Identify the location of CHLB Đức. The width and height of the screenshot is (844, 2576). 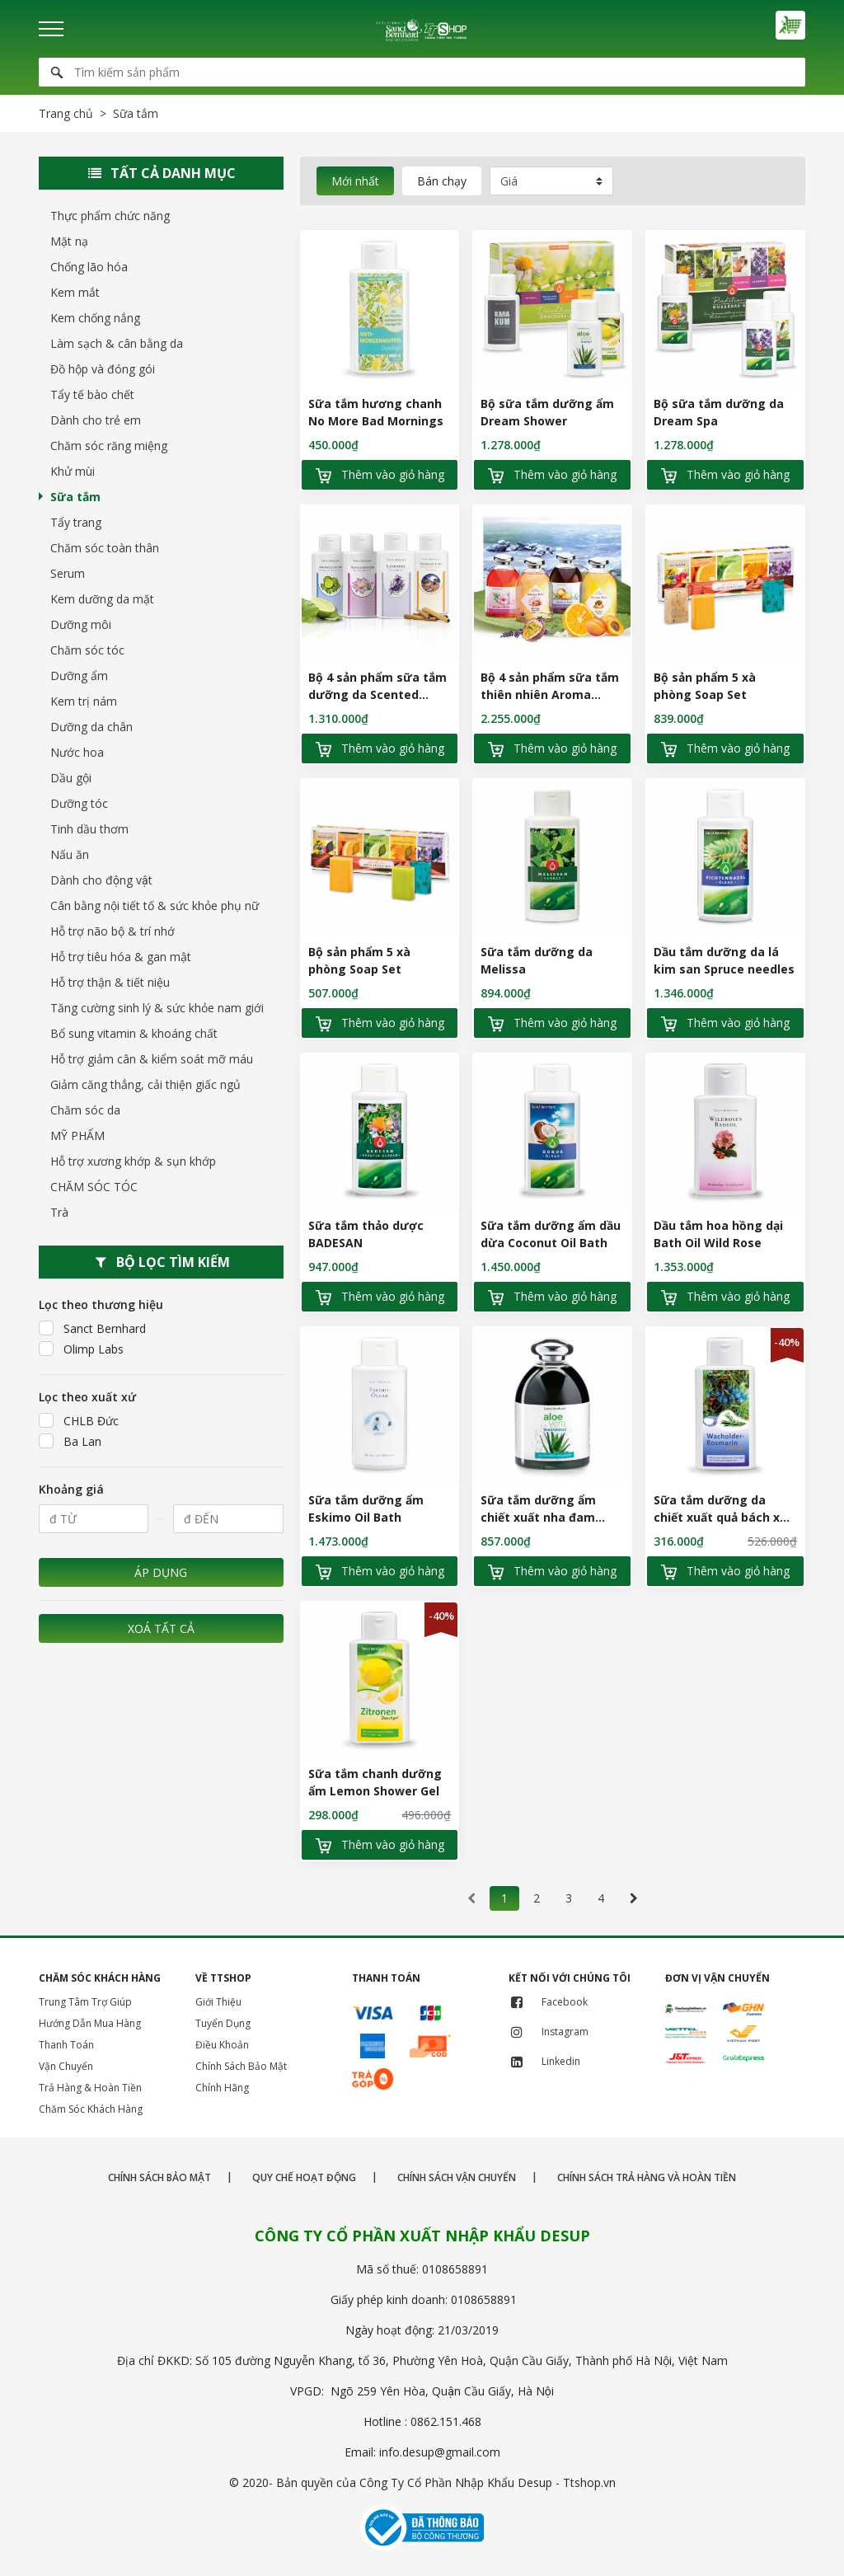
(79, 1420).